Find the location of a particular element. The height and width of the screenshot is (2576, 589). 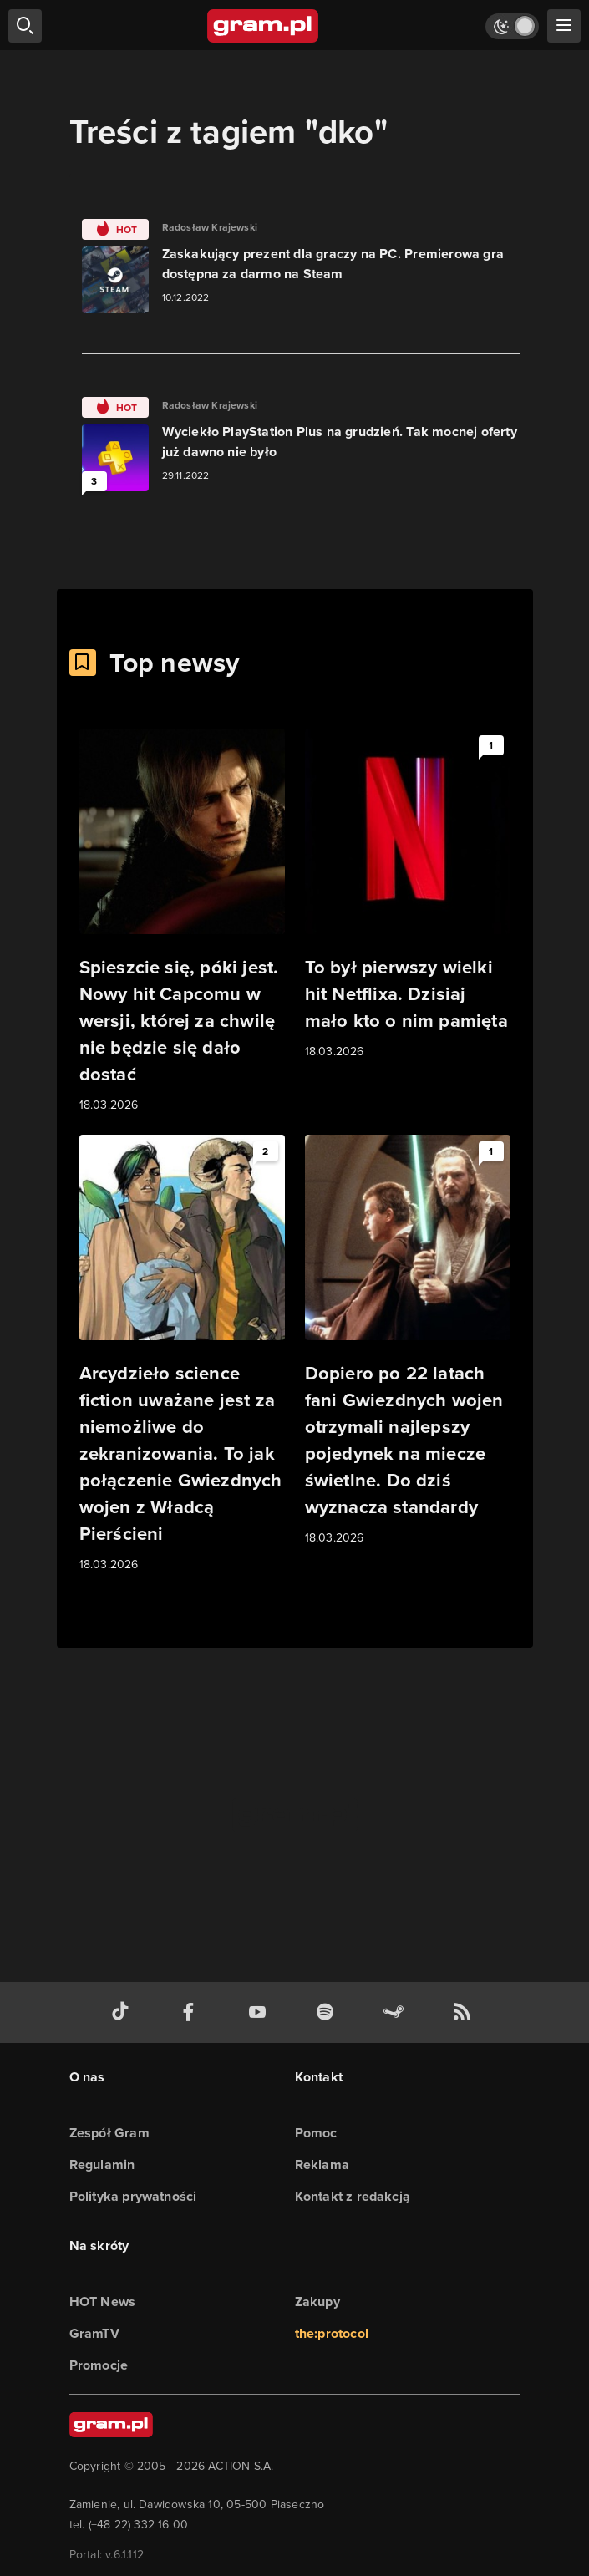

the:protocol is located at coordinates (331, 2333).